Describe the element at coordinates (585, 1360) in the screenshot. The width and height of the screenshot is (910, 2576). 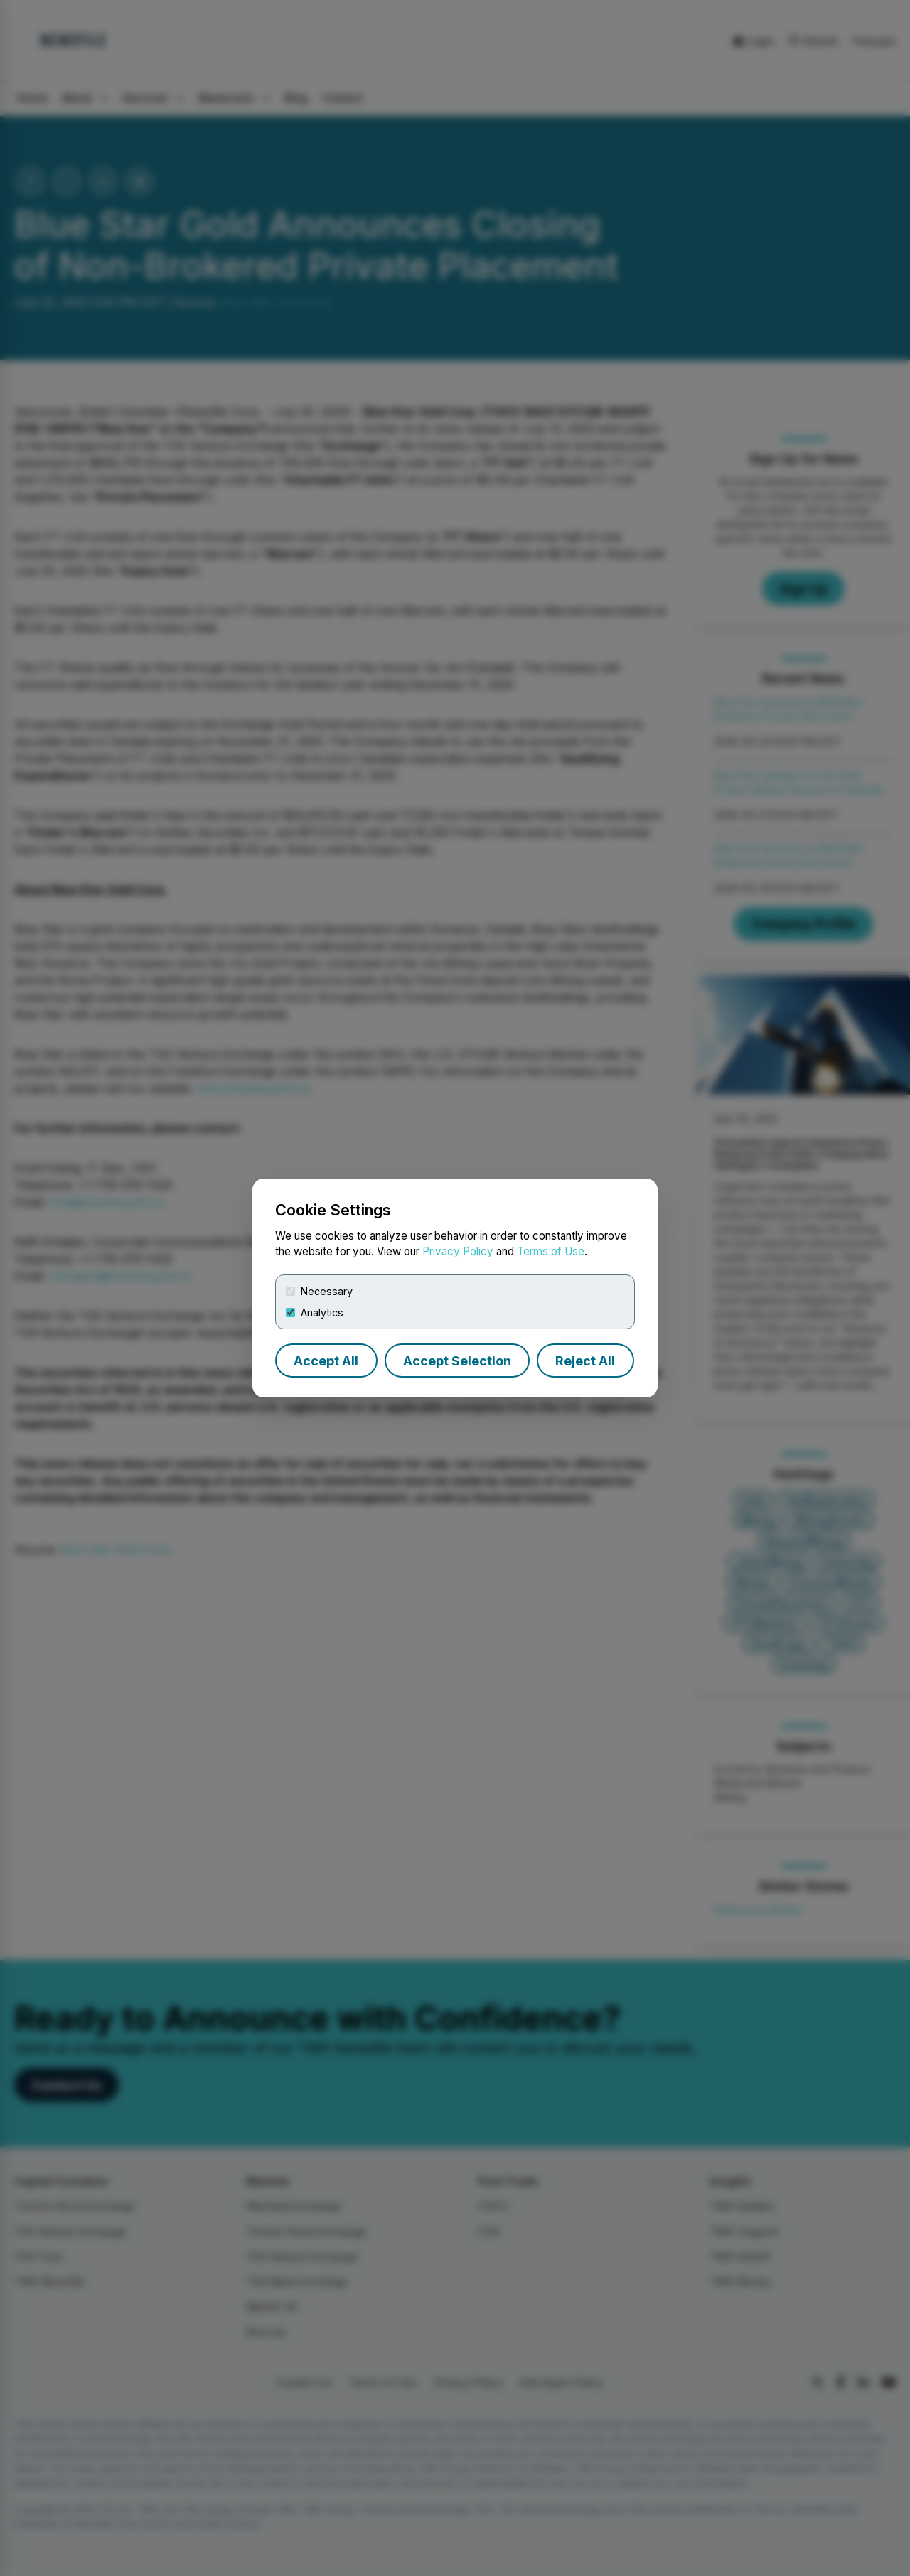
I see `Reject All` at that location.